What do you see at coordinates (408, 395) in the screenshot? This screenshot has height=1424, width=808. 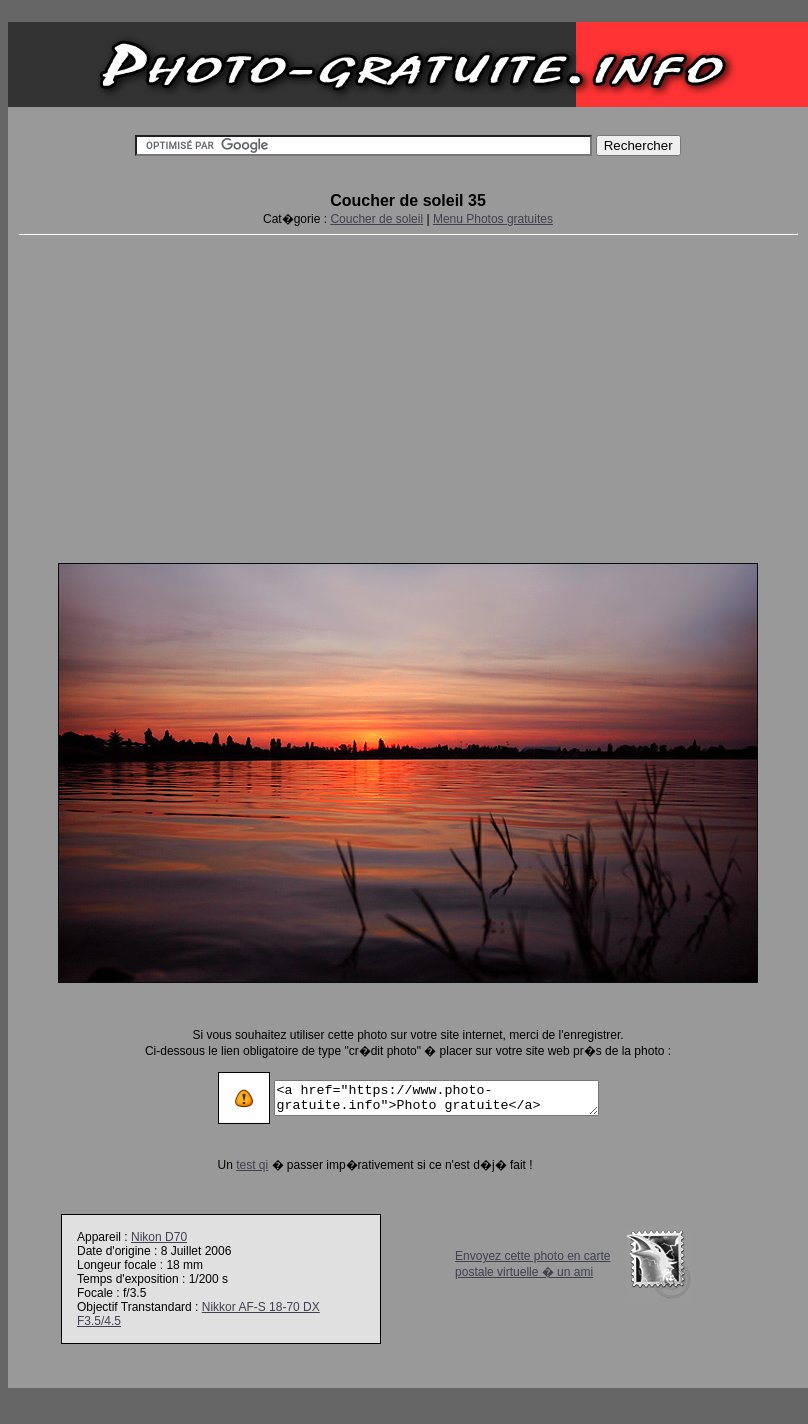 I see `[Advertisement]` at bounding box center [408, 395].